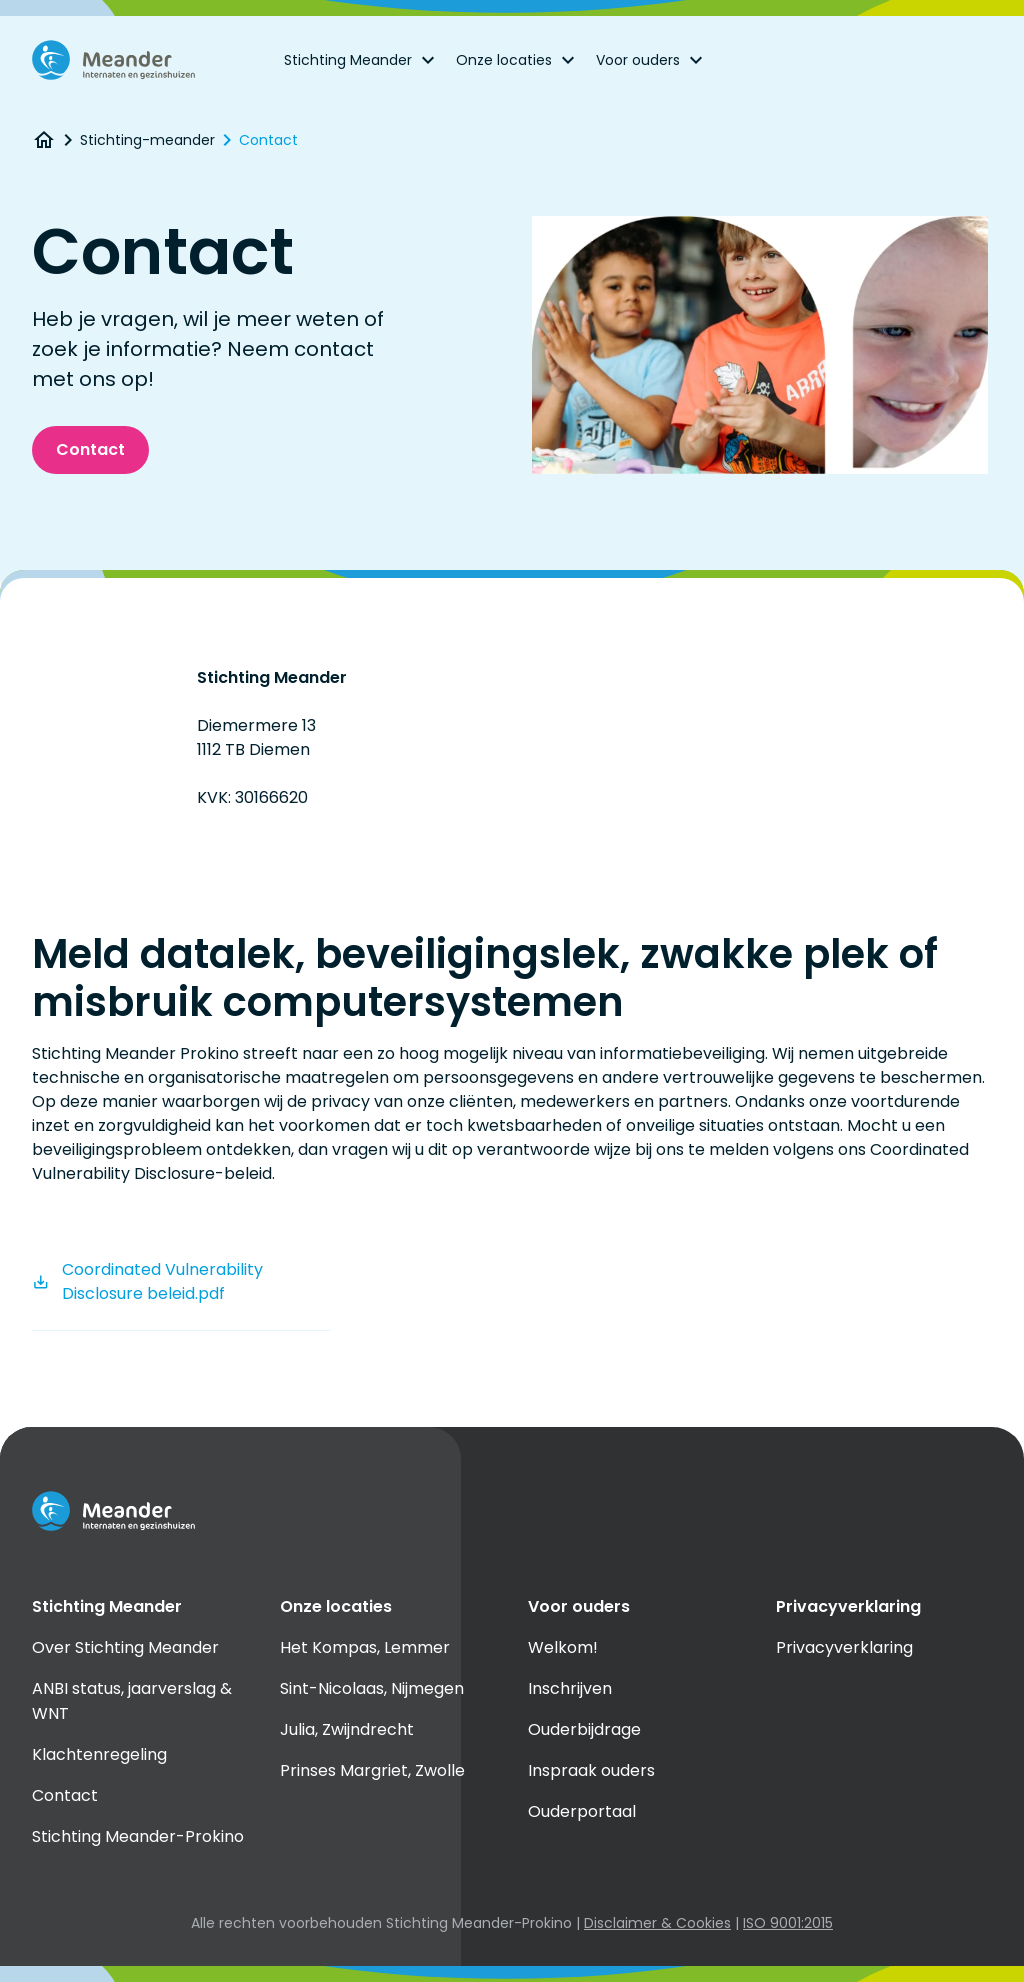 The image size is (1024, 1982). Describe the element at coordinates (99, 1754) in the screenshot. I see `Klachtenregeling` at that location.